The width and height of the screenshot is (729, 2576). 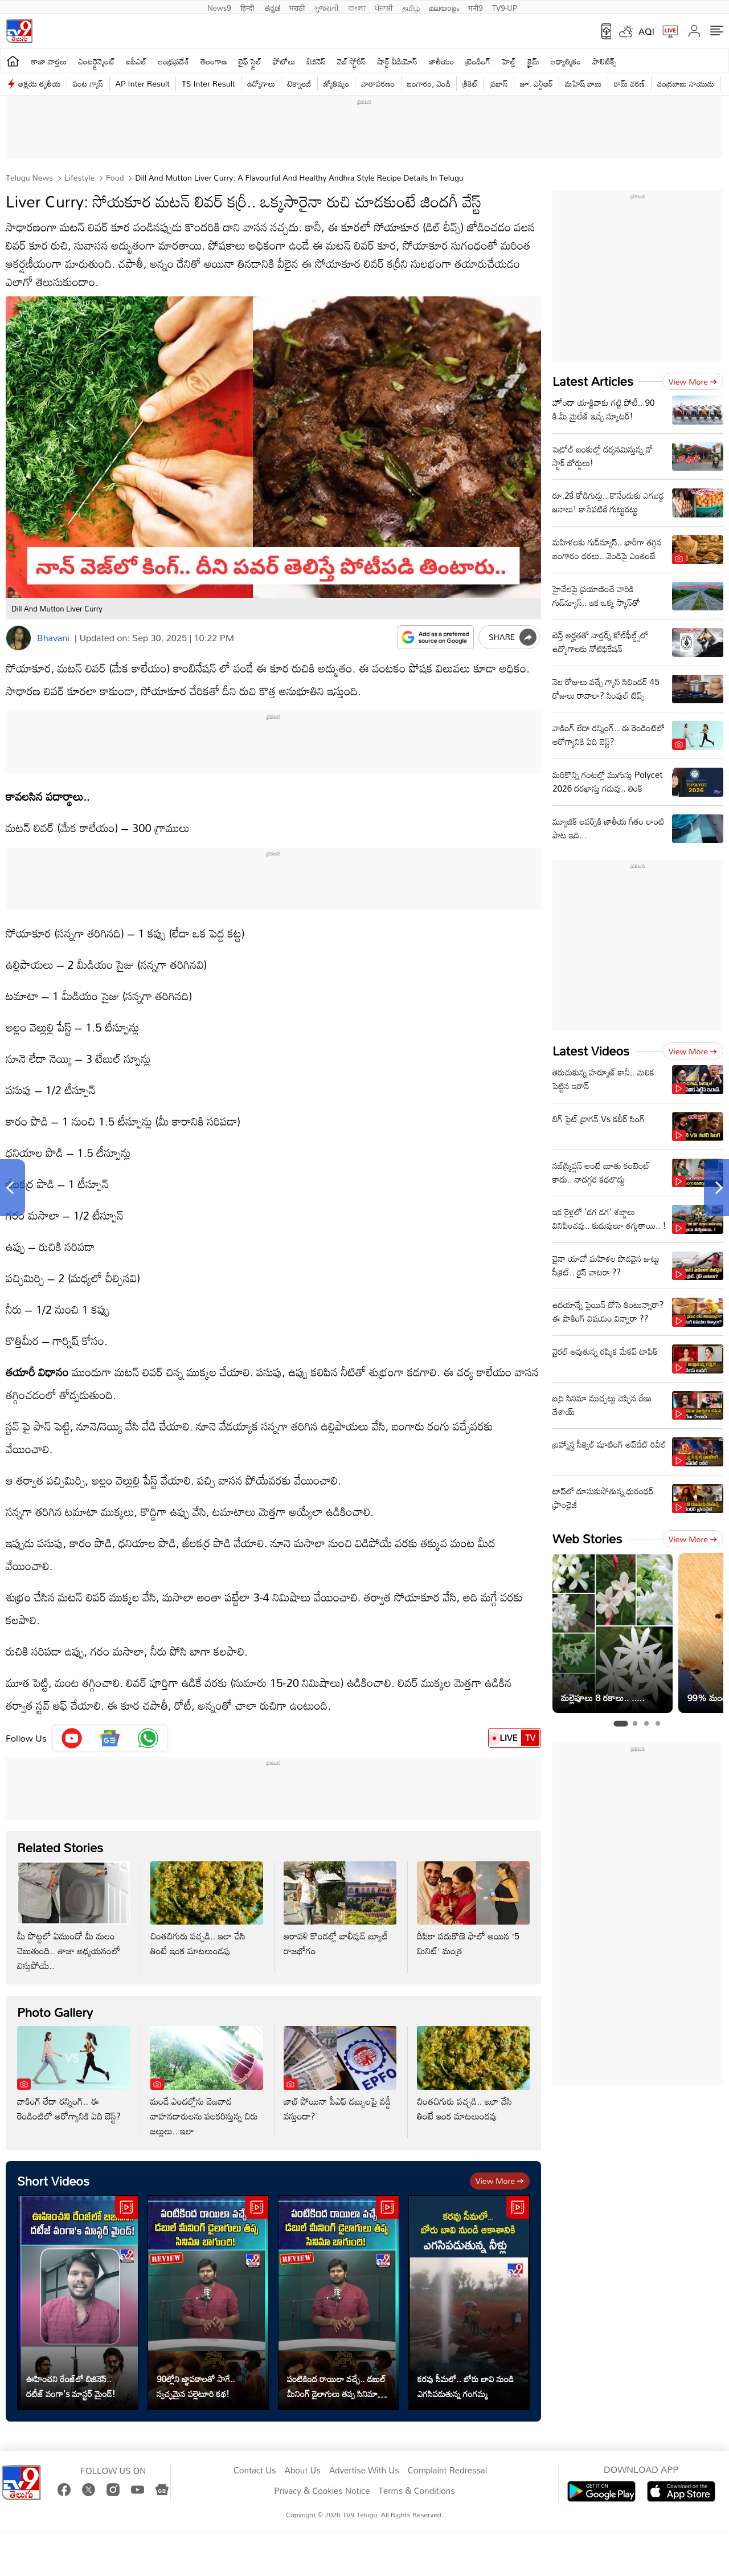 What do you see at coordinates (378, 83) in the screenshot?
I see `వాతావరణం` at bounding box center [378, 83].